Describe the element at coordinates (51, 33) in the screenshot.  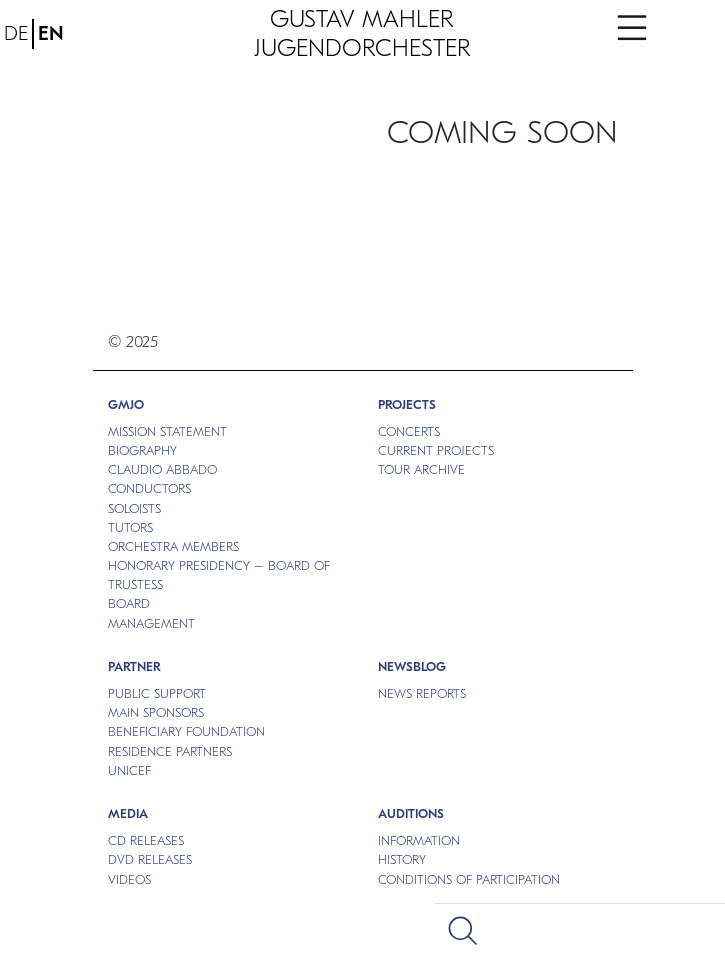
I see `EN` at that location.